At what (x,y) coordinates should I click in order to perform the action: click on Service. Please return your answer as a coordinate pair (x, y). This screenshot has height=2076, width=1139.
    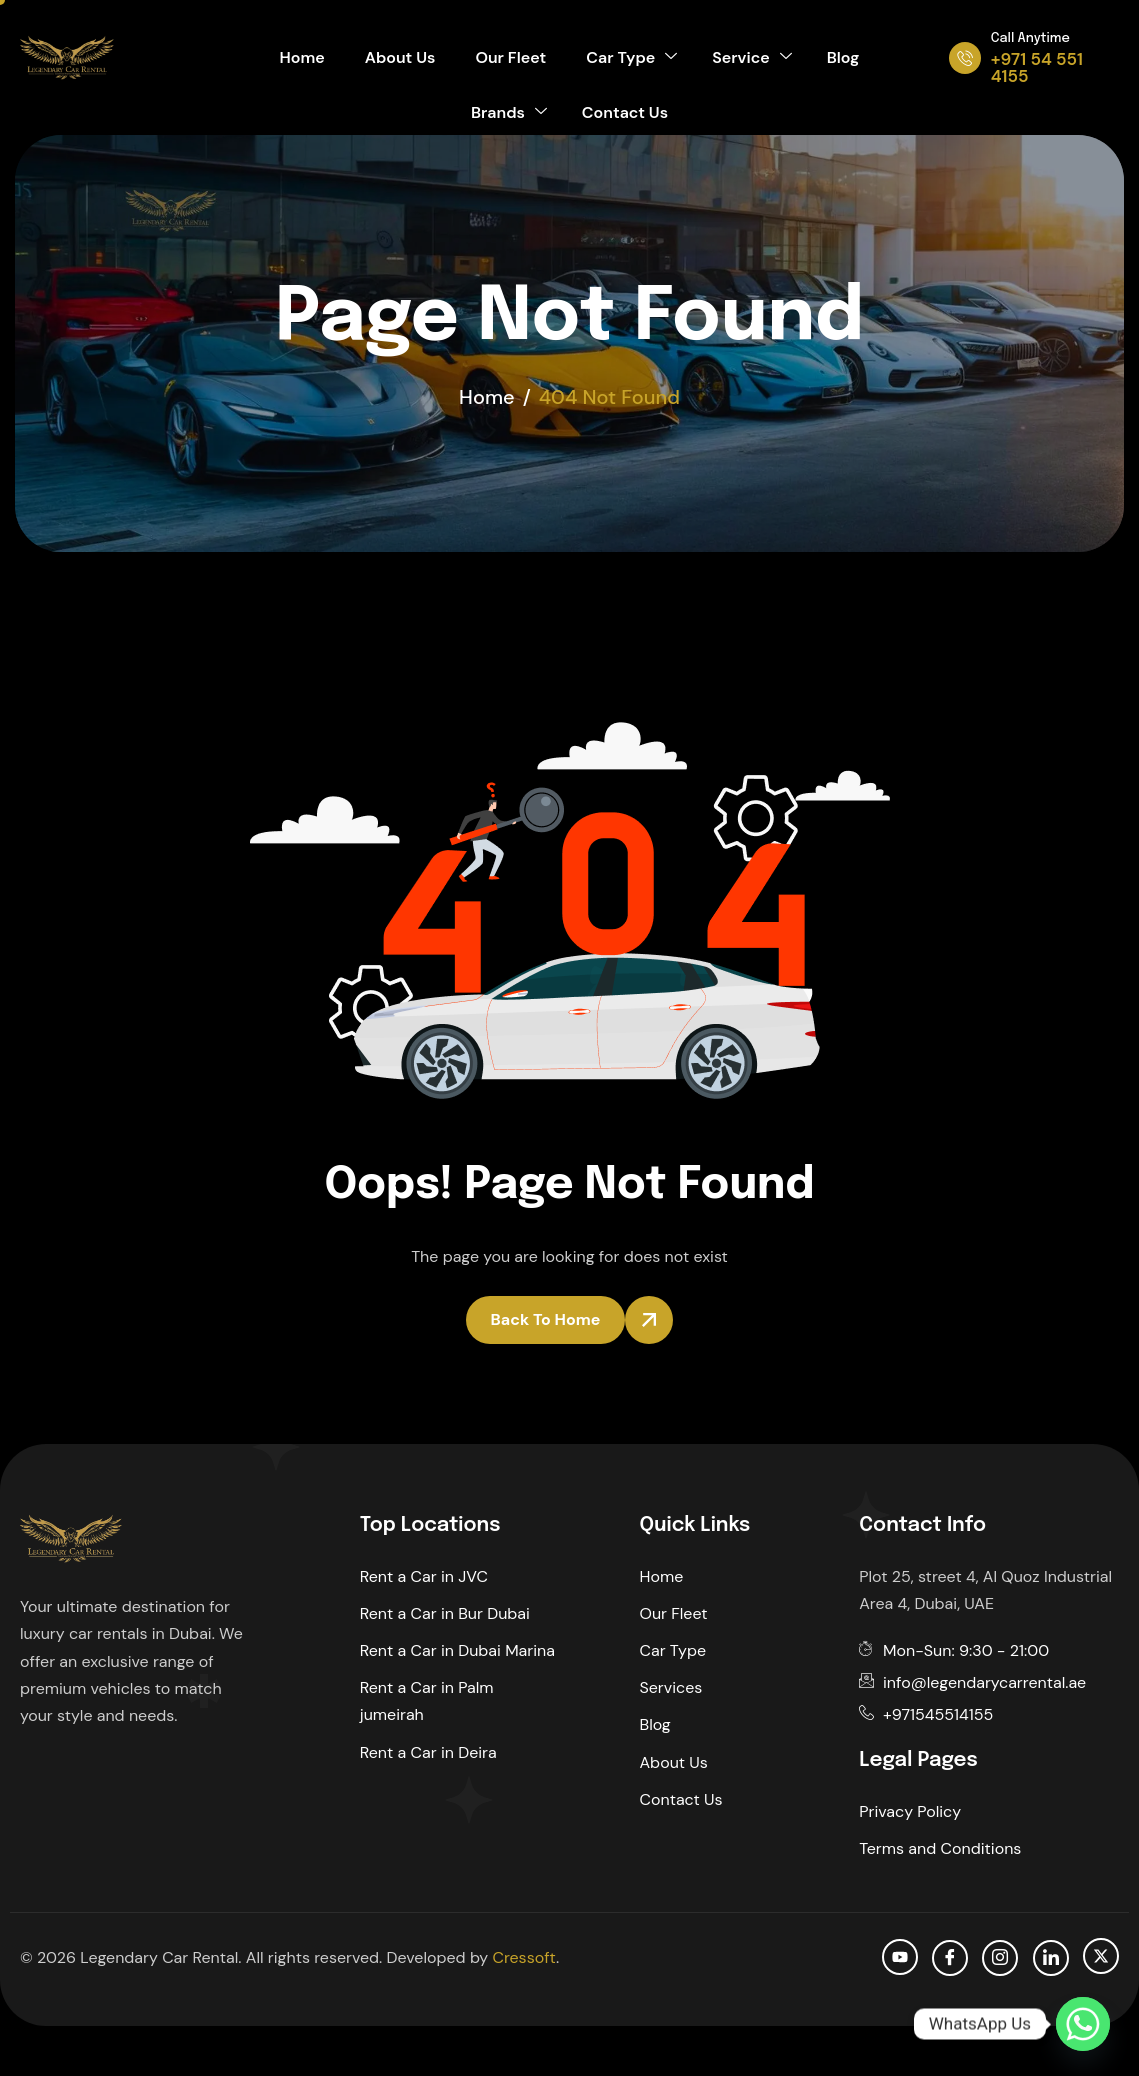
    Looking at the image, I should click on (751, 57).